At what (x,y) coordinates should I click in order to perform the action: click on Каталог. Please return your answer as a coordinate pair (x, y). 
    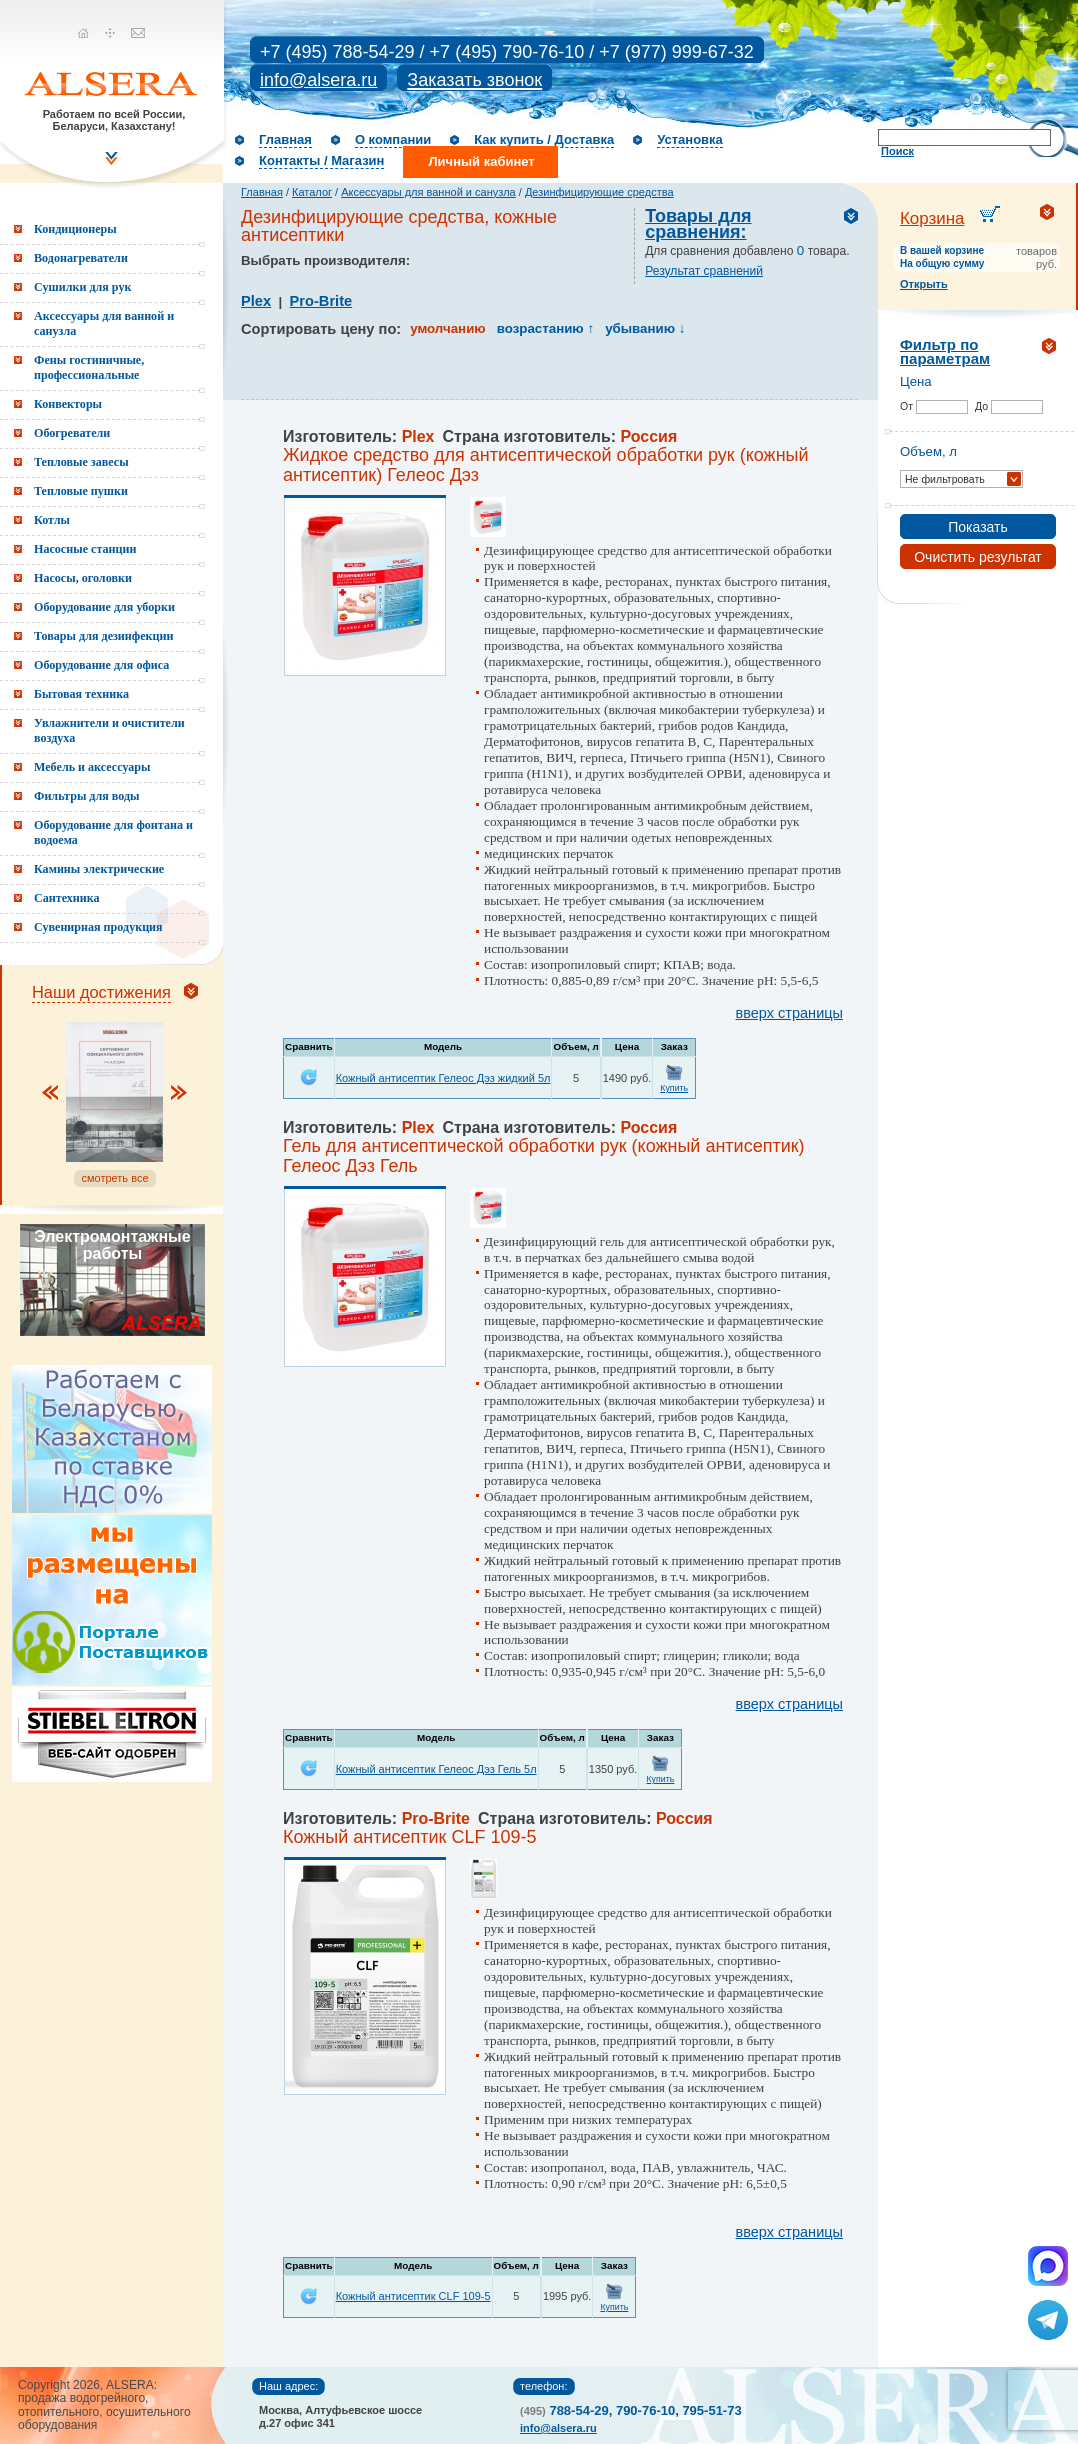
    Looking at the image, I should click on (312, 192).